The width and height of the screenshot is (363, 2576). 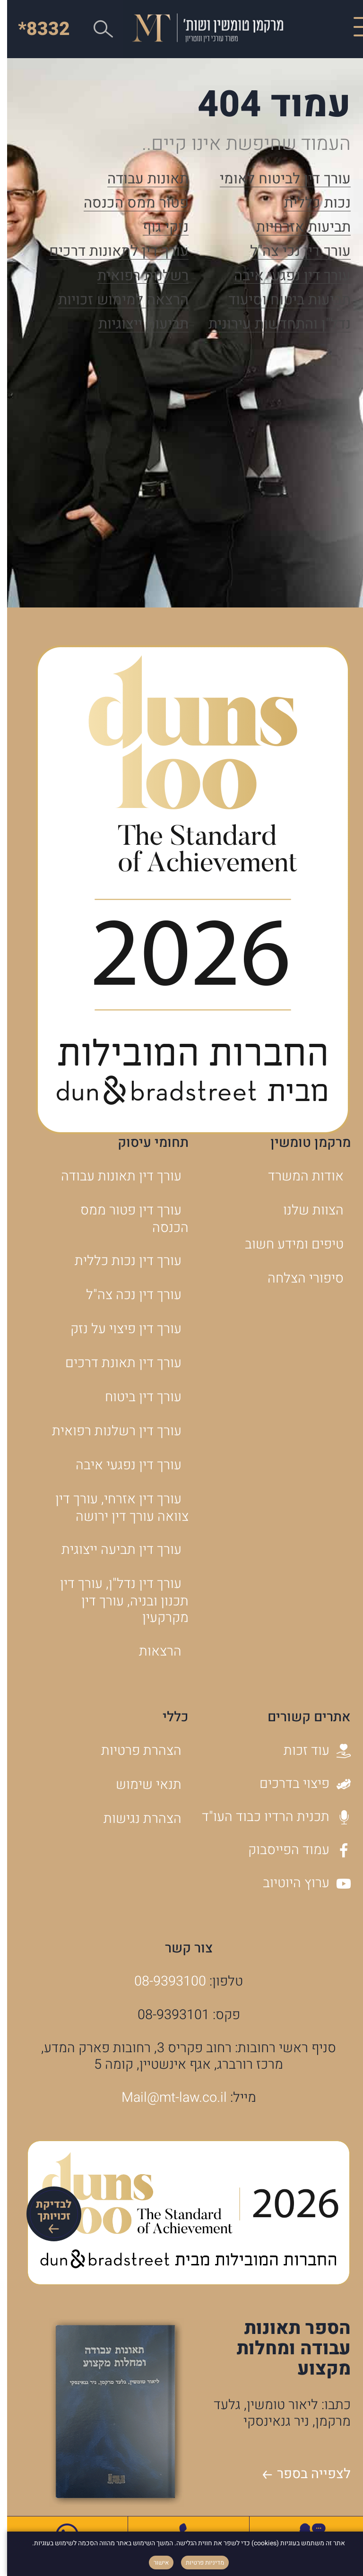 What do you see at coordinates (129, 203) in the screenshot?
I see `פטור ממס הכנסה` at bounding box center [129, 203].